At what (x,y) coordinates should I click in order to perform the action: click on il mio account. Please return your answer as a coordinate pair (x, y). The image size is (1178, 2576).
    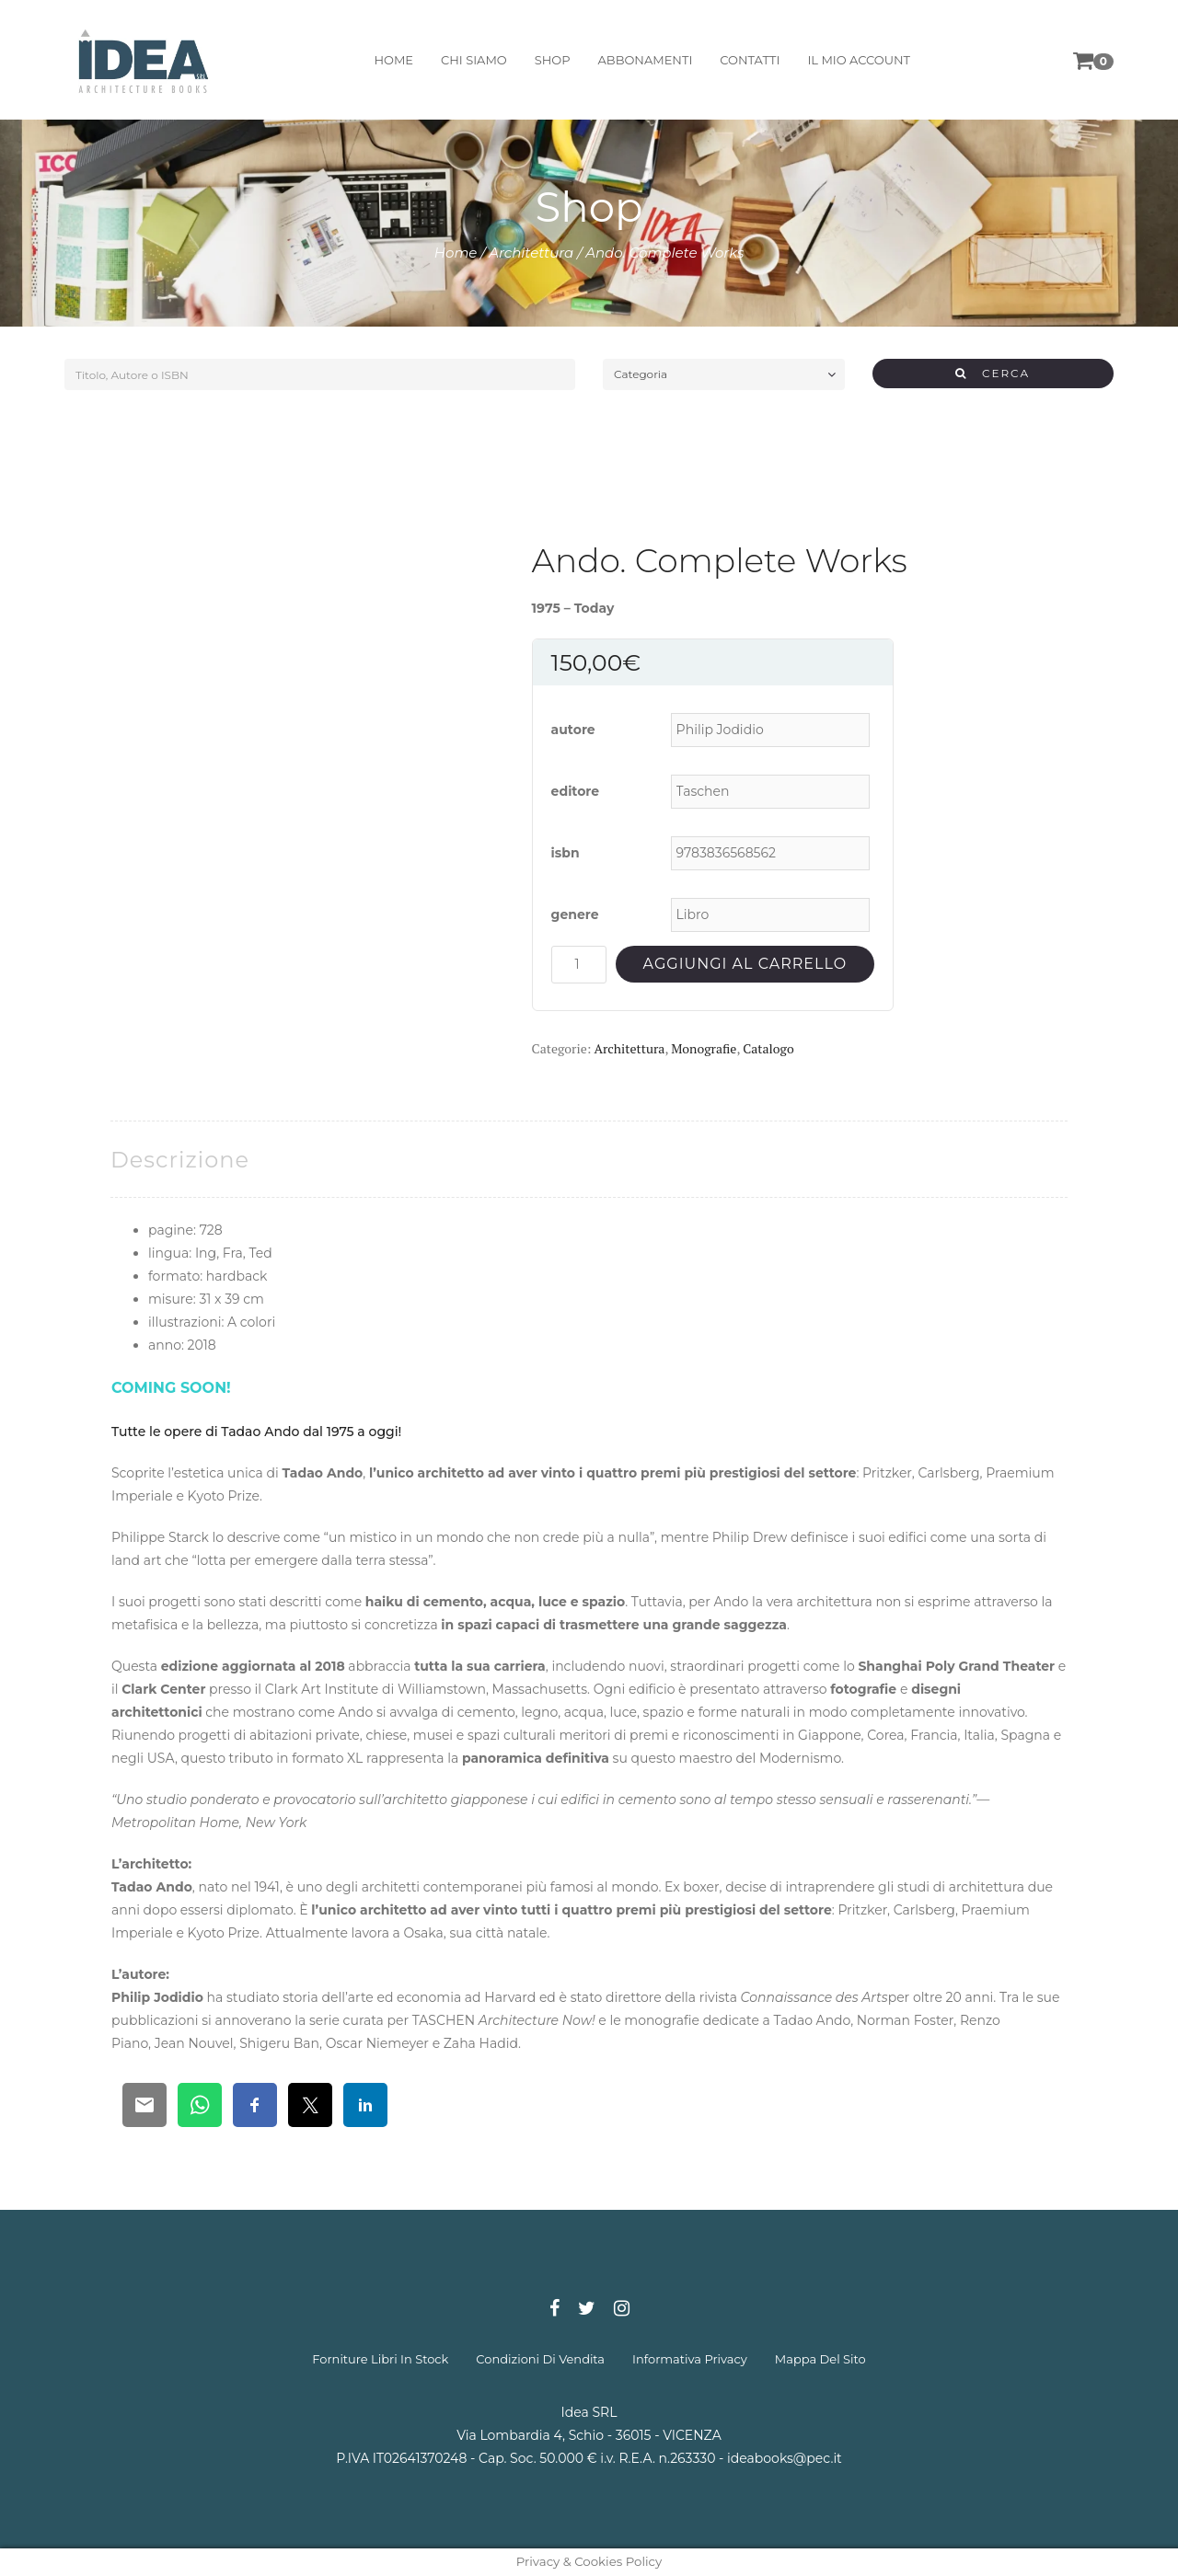
    Looking at the image, I should click on (855, 59).